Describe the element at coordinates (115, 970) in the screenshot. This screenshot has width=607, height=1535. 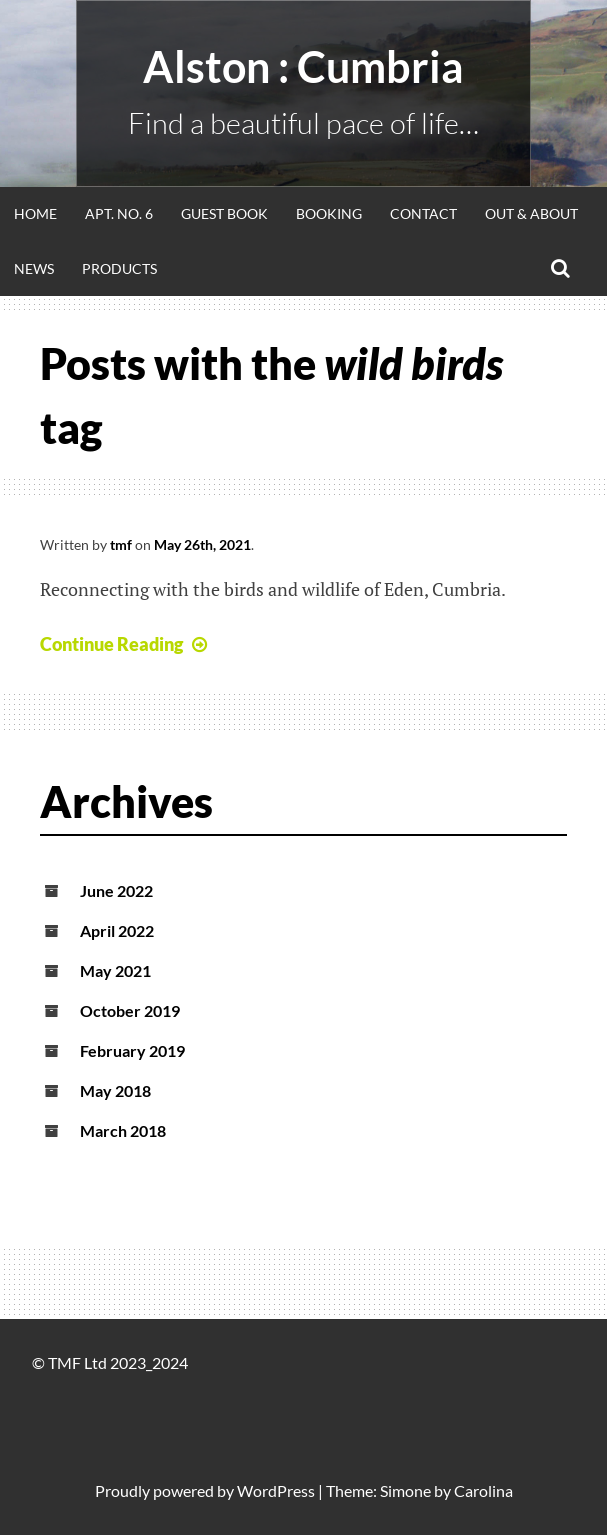
I see `May 2021` at that location.